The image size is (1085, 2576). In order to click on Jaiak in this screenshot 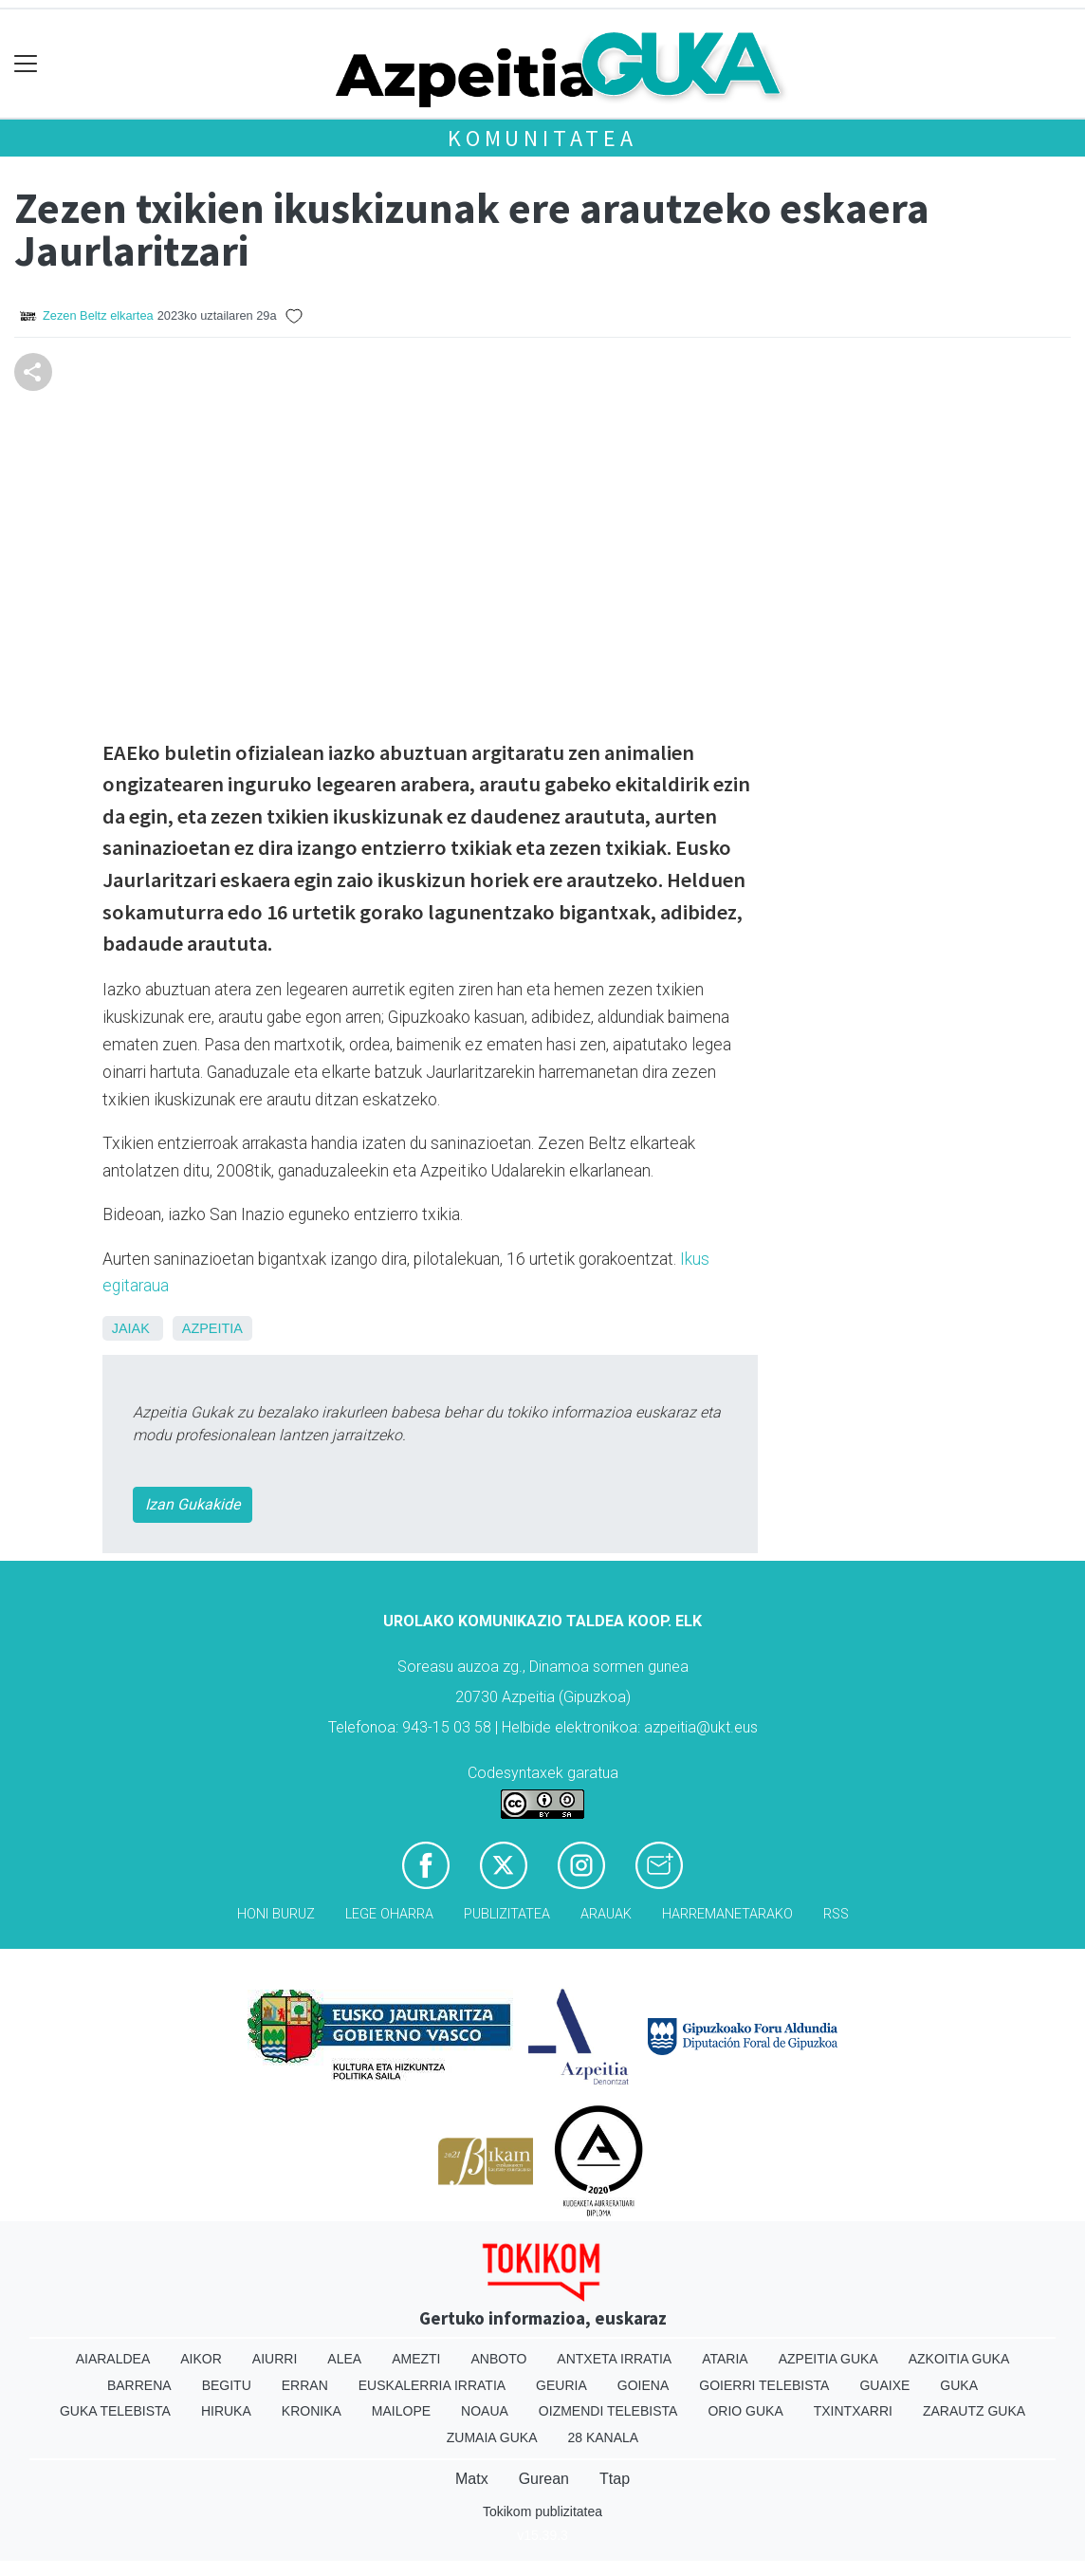, I will do `click(131, 1328)`.